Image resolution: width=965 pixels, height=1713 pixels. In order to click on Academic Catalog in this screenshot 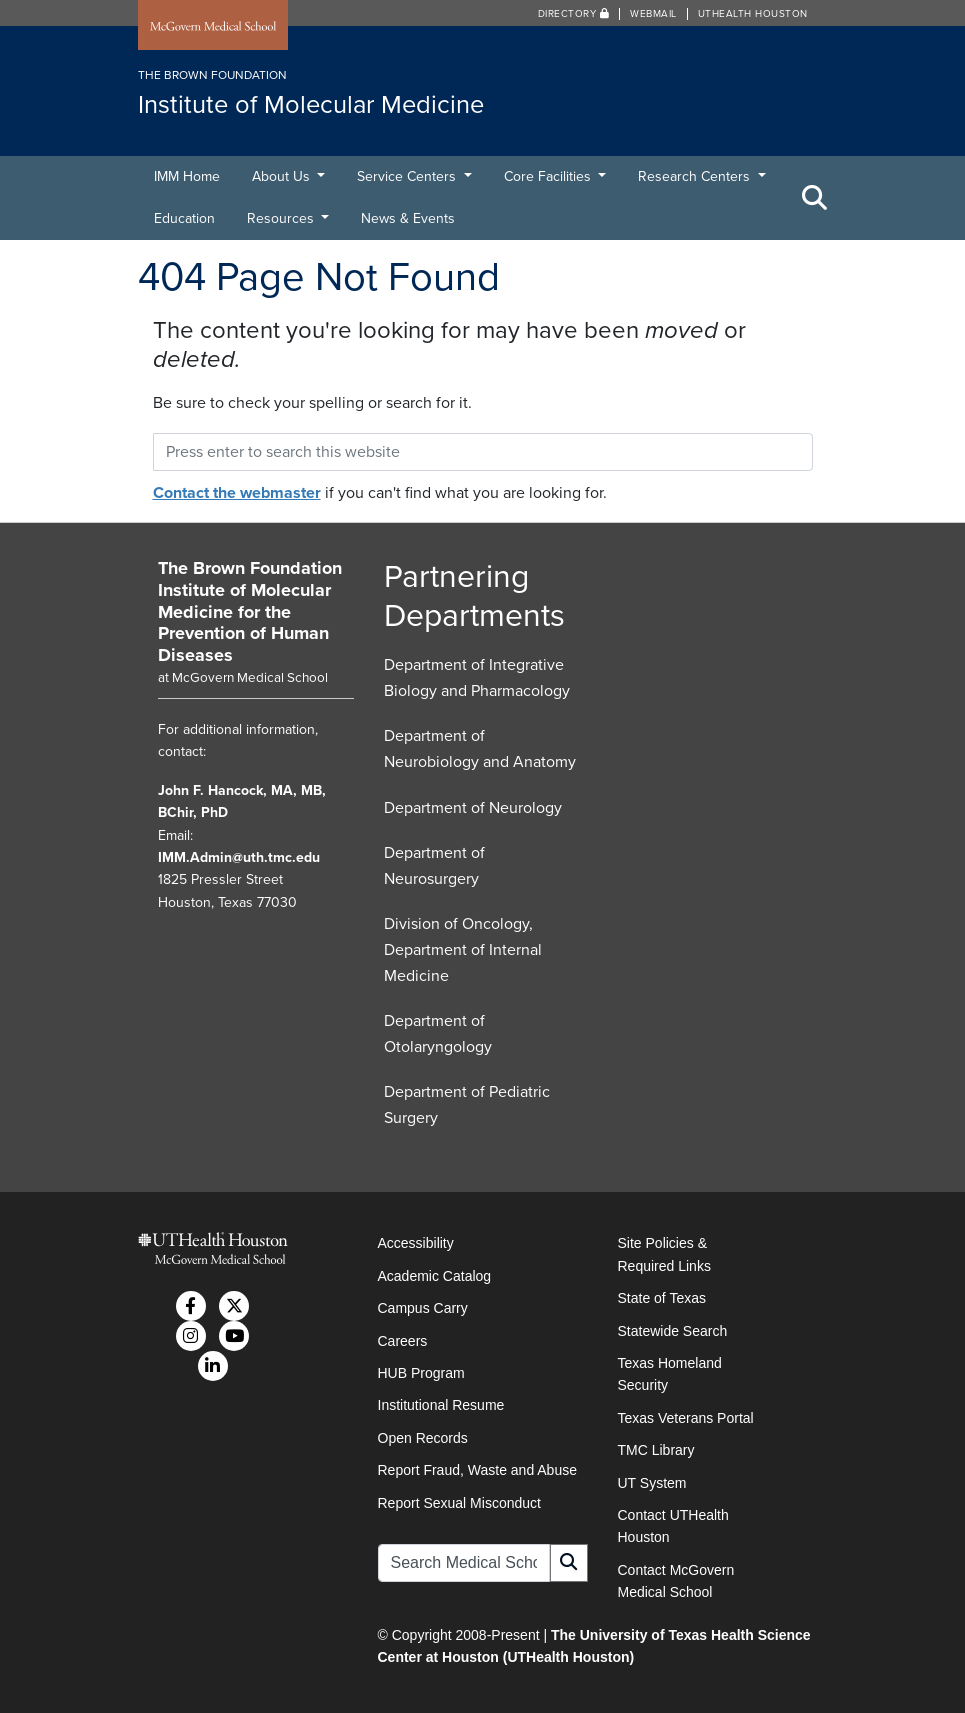, I will do `click(435, 1276)`.